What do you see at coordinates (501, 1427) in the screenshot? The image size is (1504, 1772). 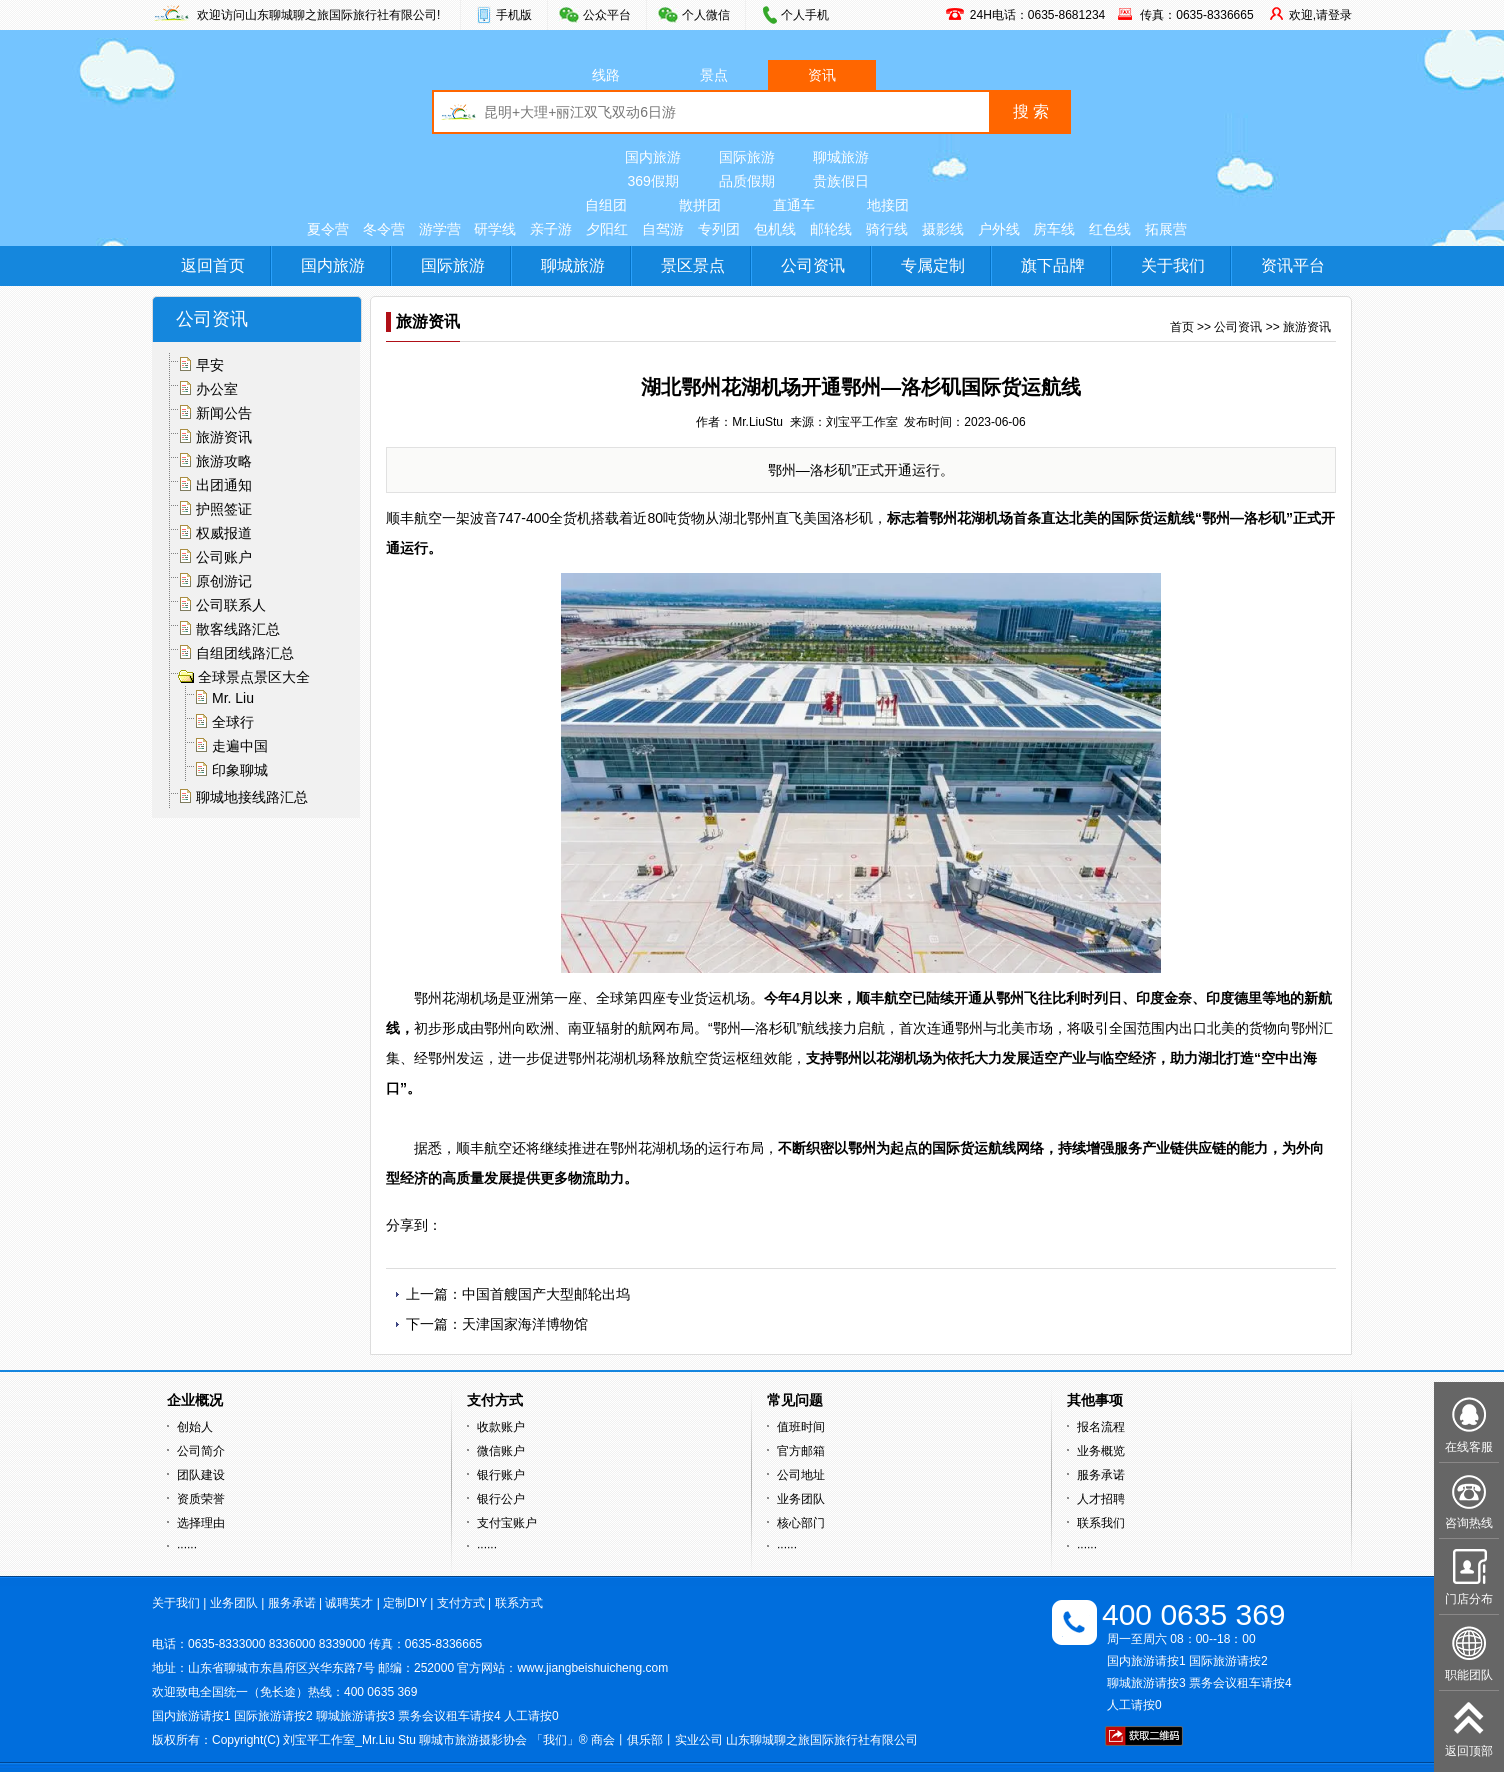 I see `收款账户` at bounding box center [501, 1427].